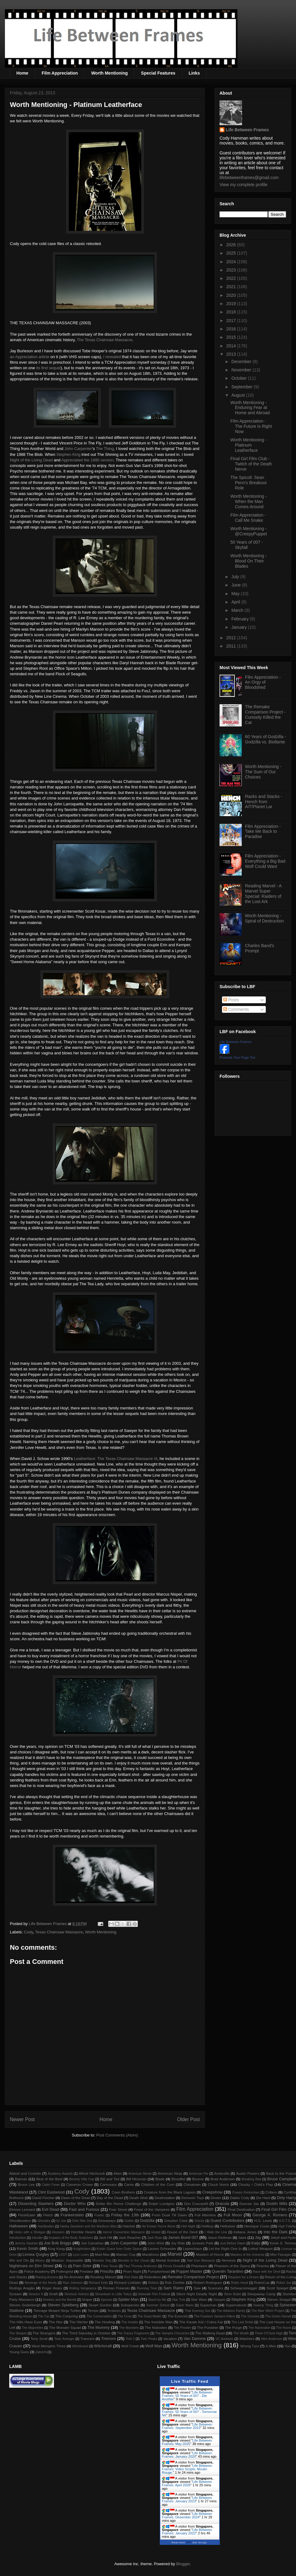 This screenshot has height=2576, width=296. What do you see at coordinates (81, 2179) in the screenshot?
I see `Beverly Hills Cop` at bounding box center [81, 2179].